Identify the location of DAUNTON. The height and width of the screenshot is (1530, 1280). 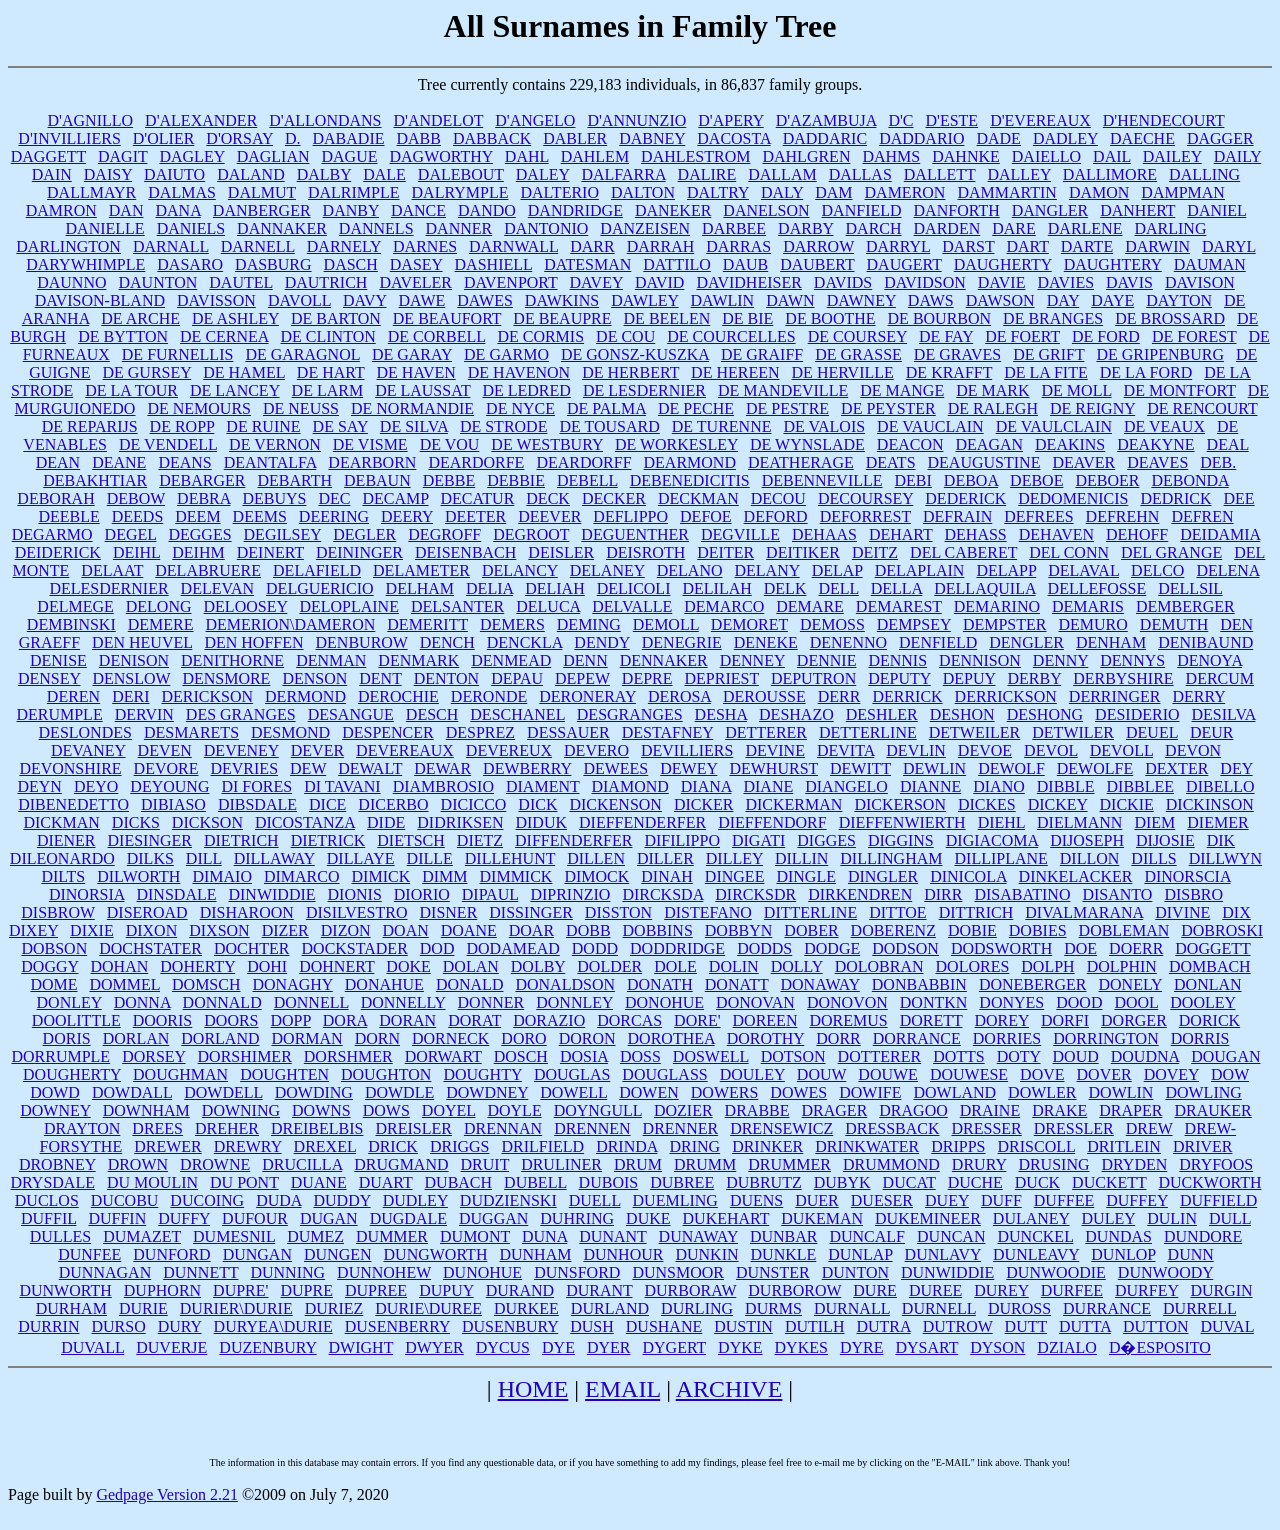
(158, 282).